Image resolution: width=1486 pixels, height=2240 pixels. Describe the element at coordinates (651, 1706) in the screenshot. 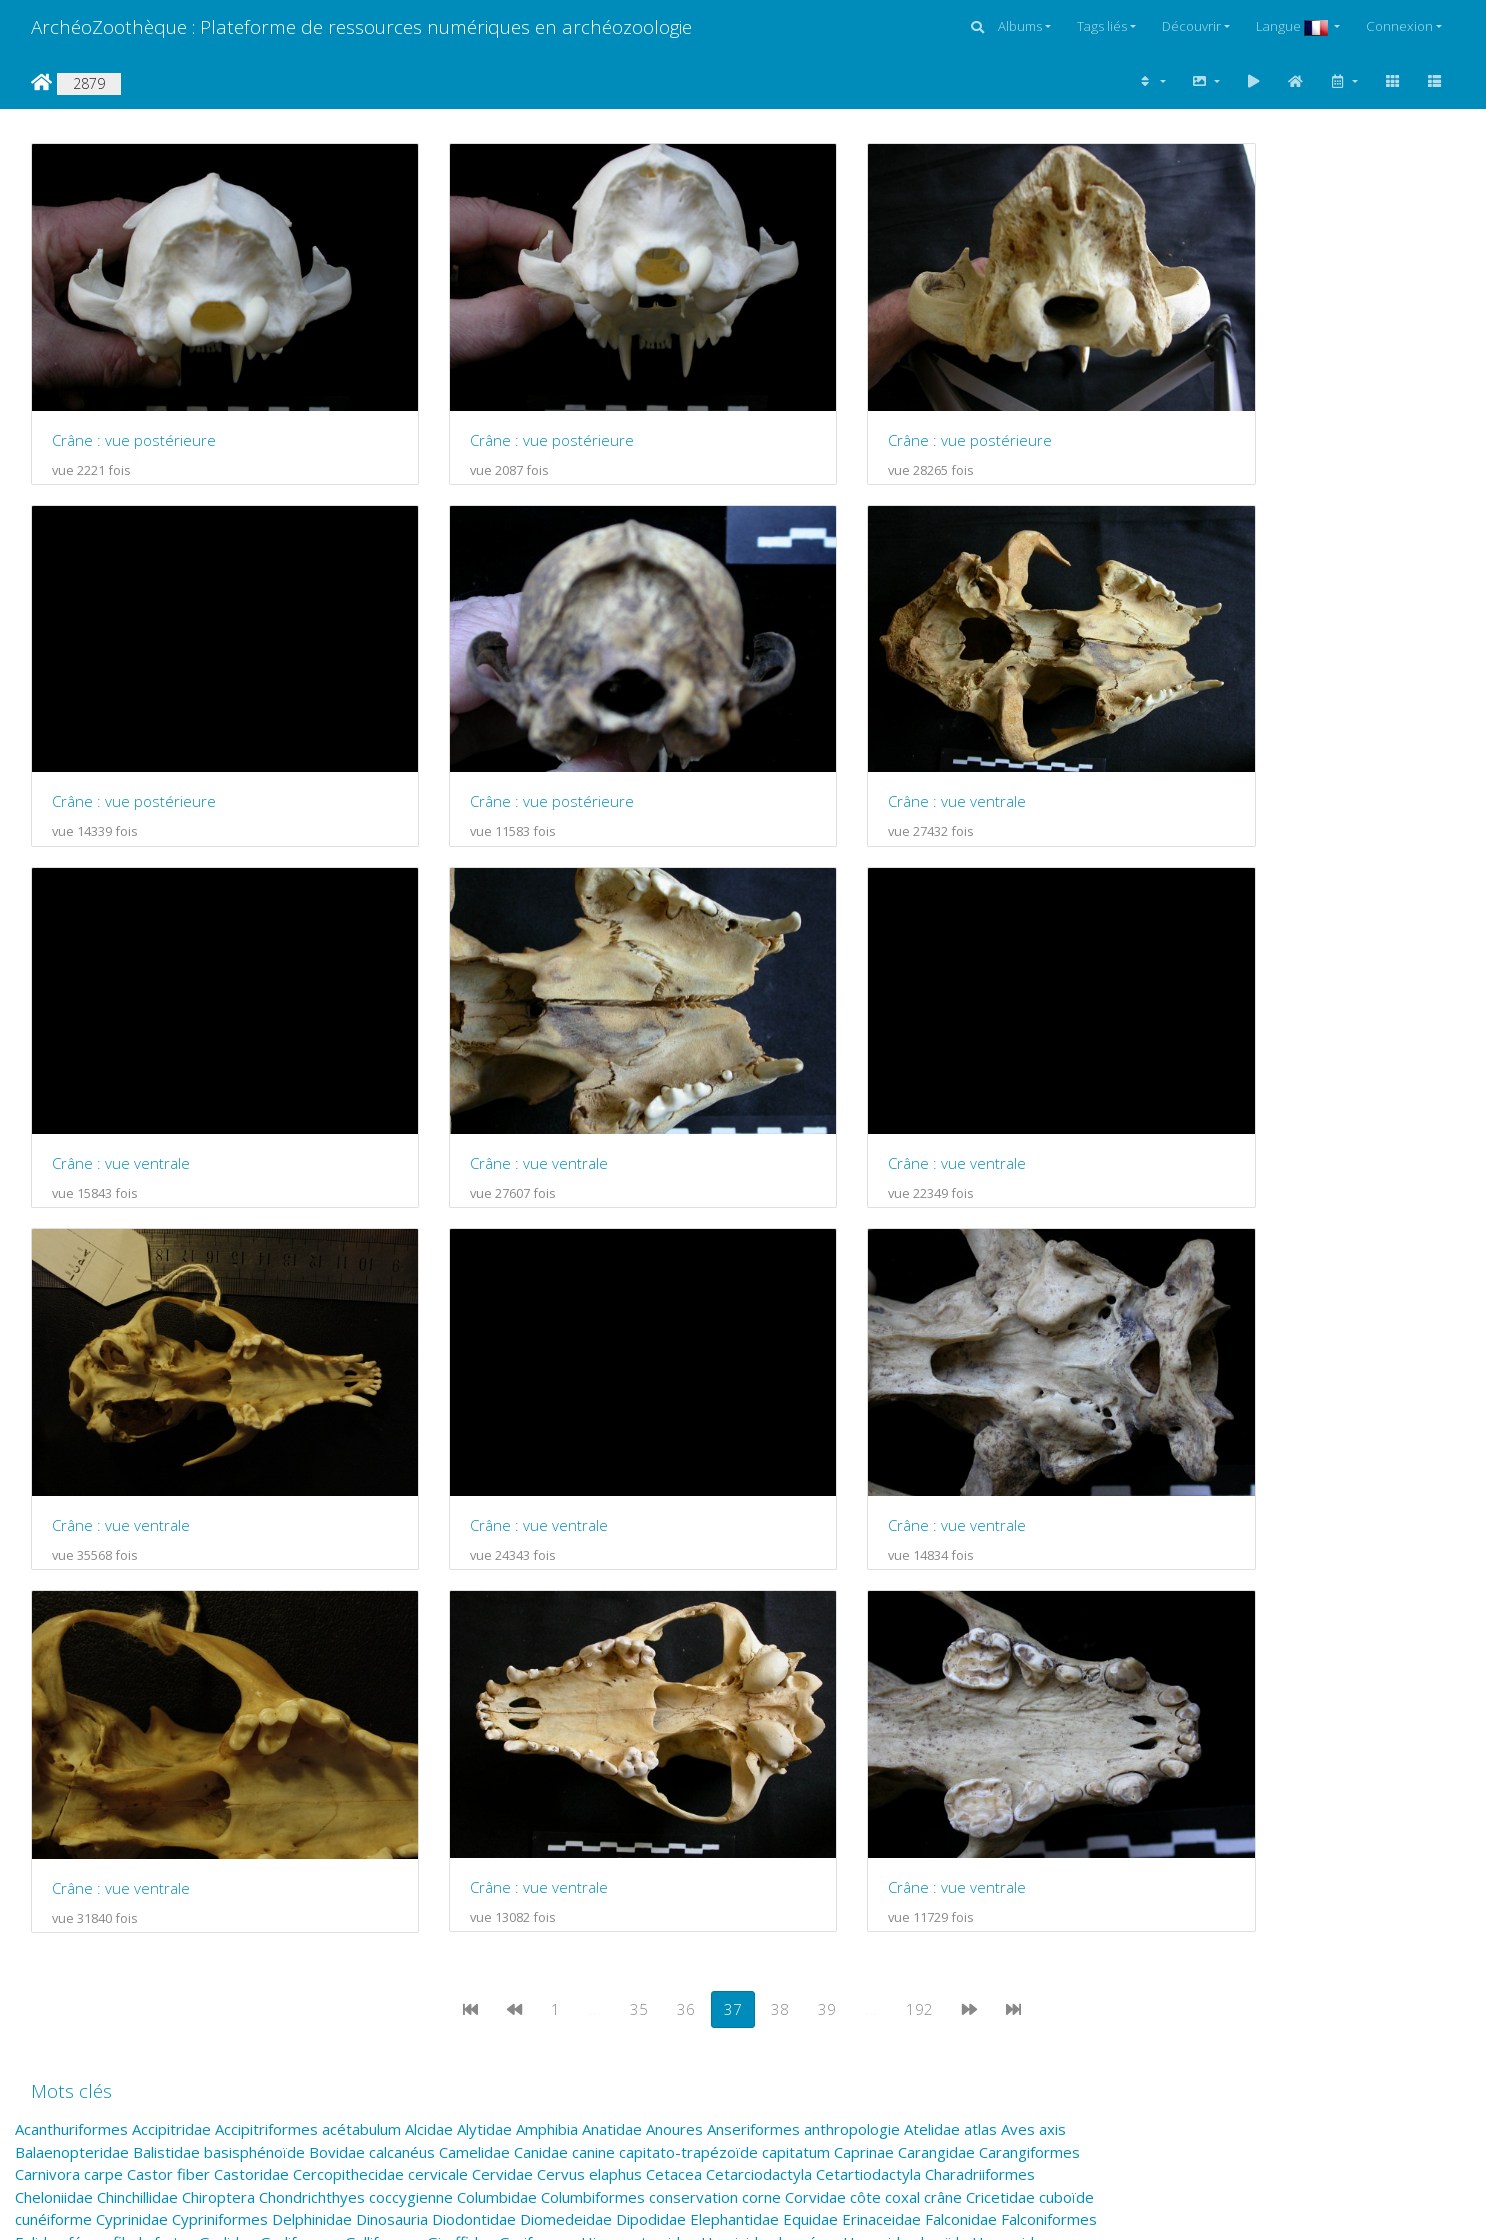

I see `Dipodidae` at that location.